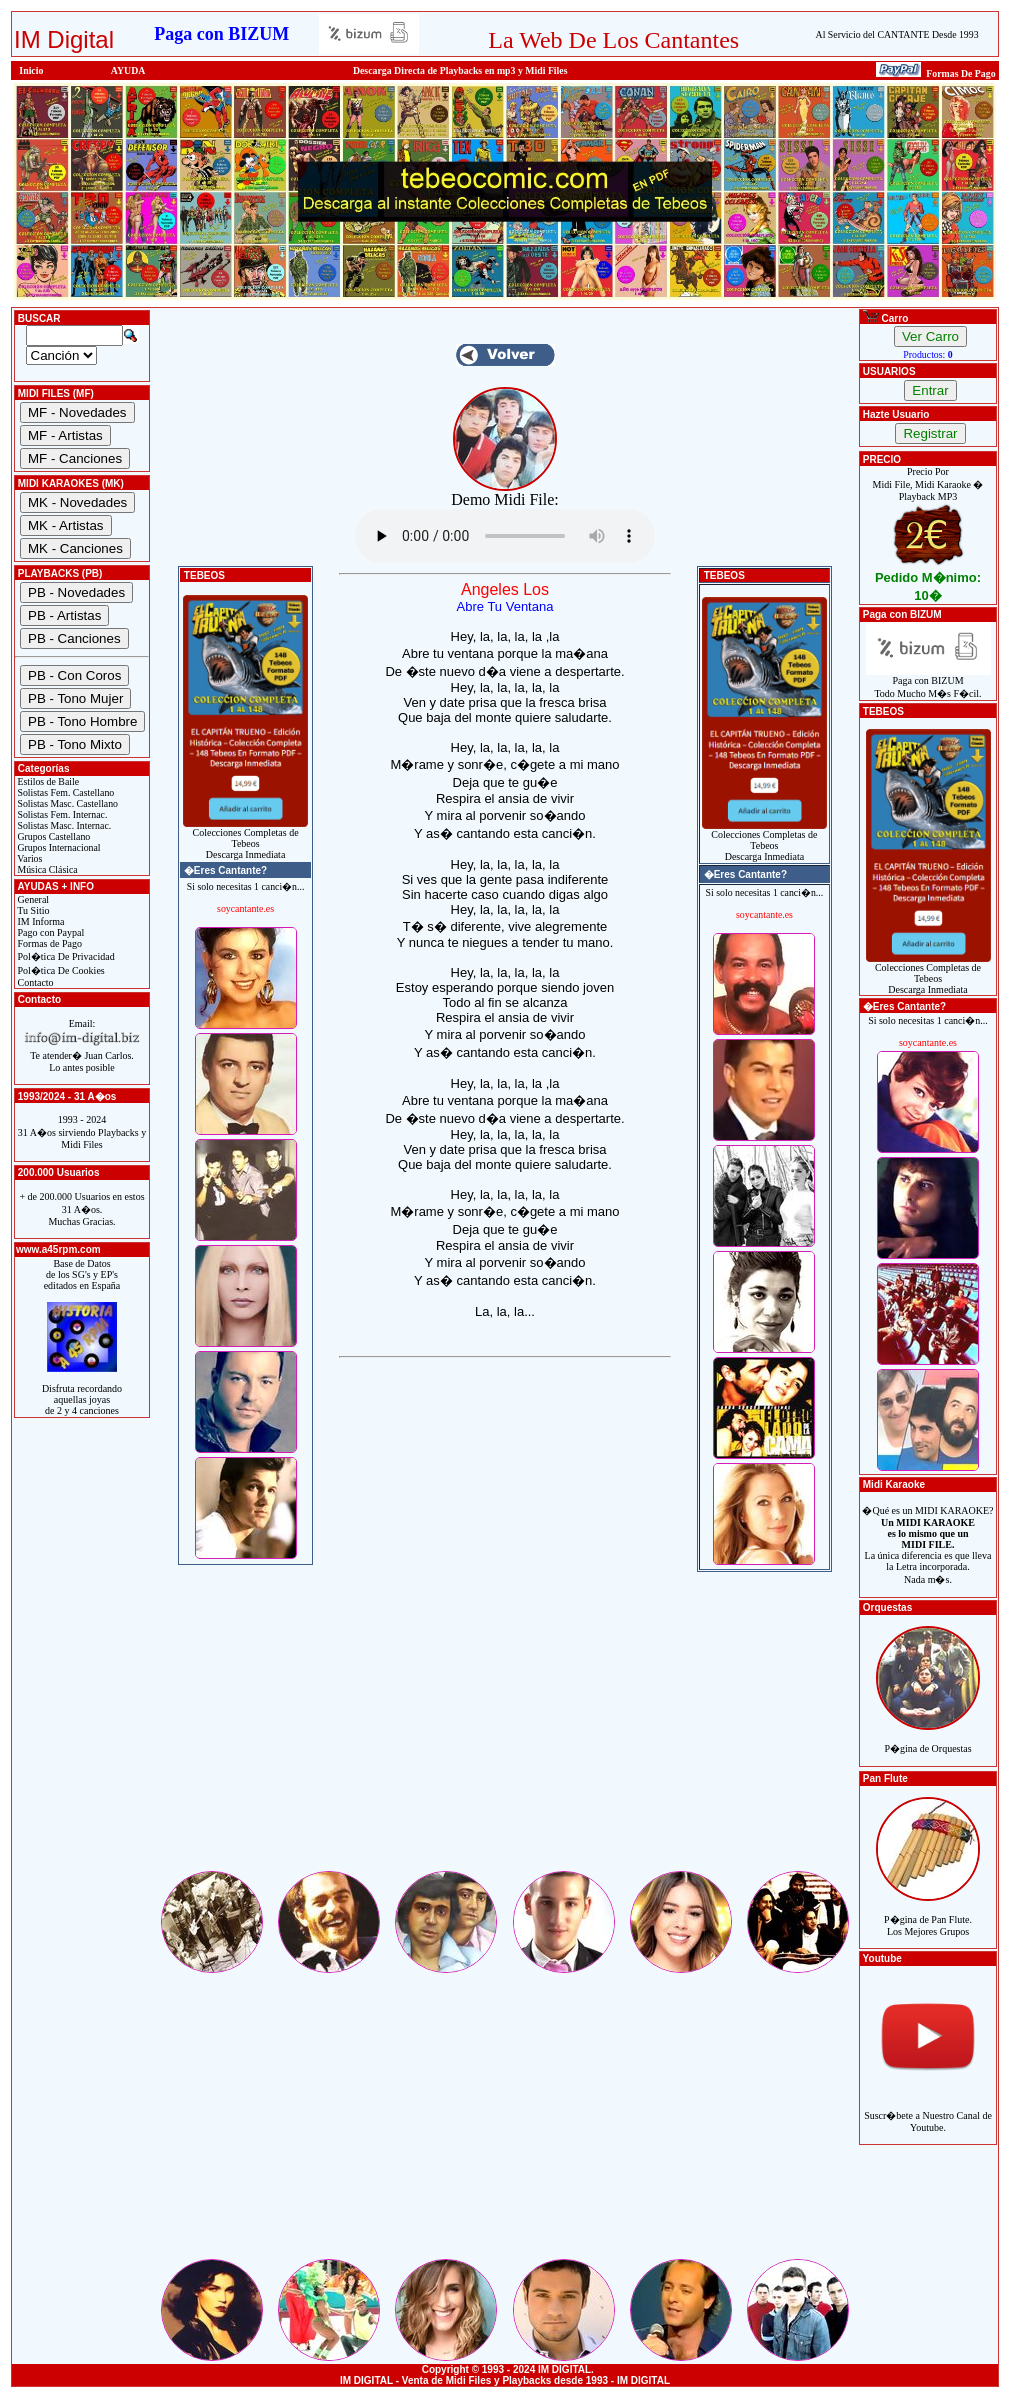 The height and width of the screenshot is (2398, 1010). I want to click on Pol�tica De Cookies, so click(60, 970).